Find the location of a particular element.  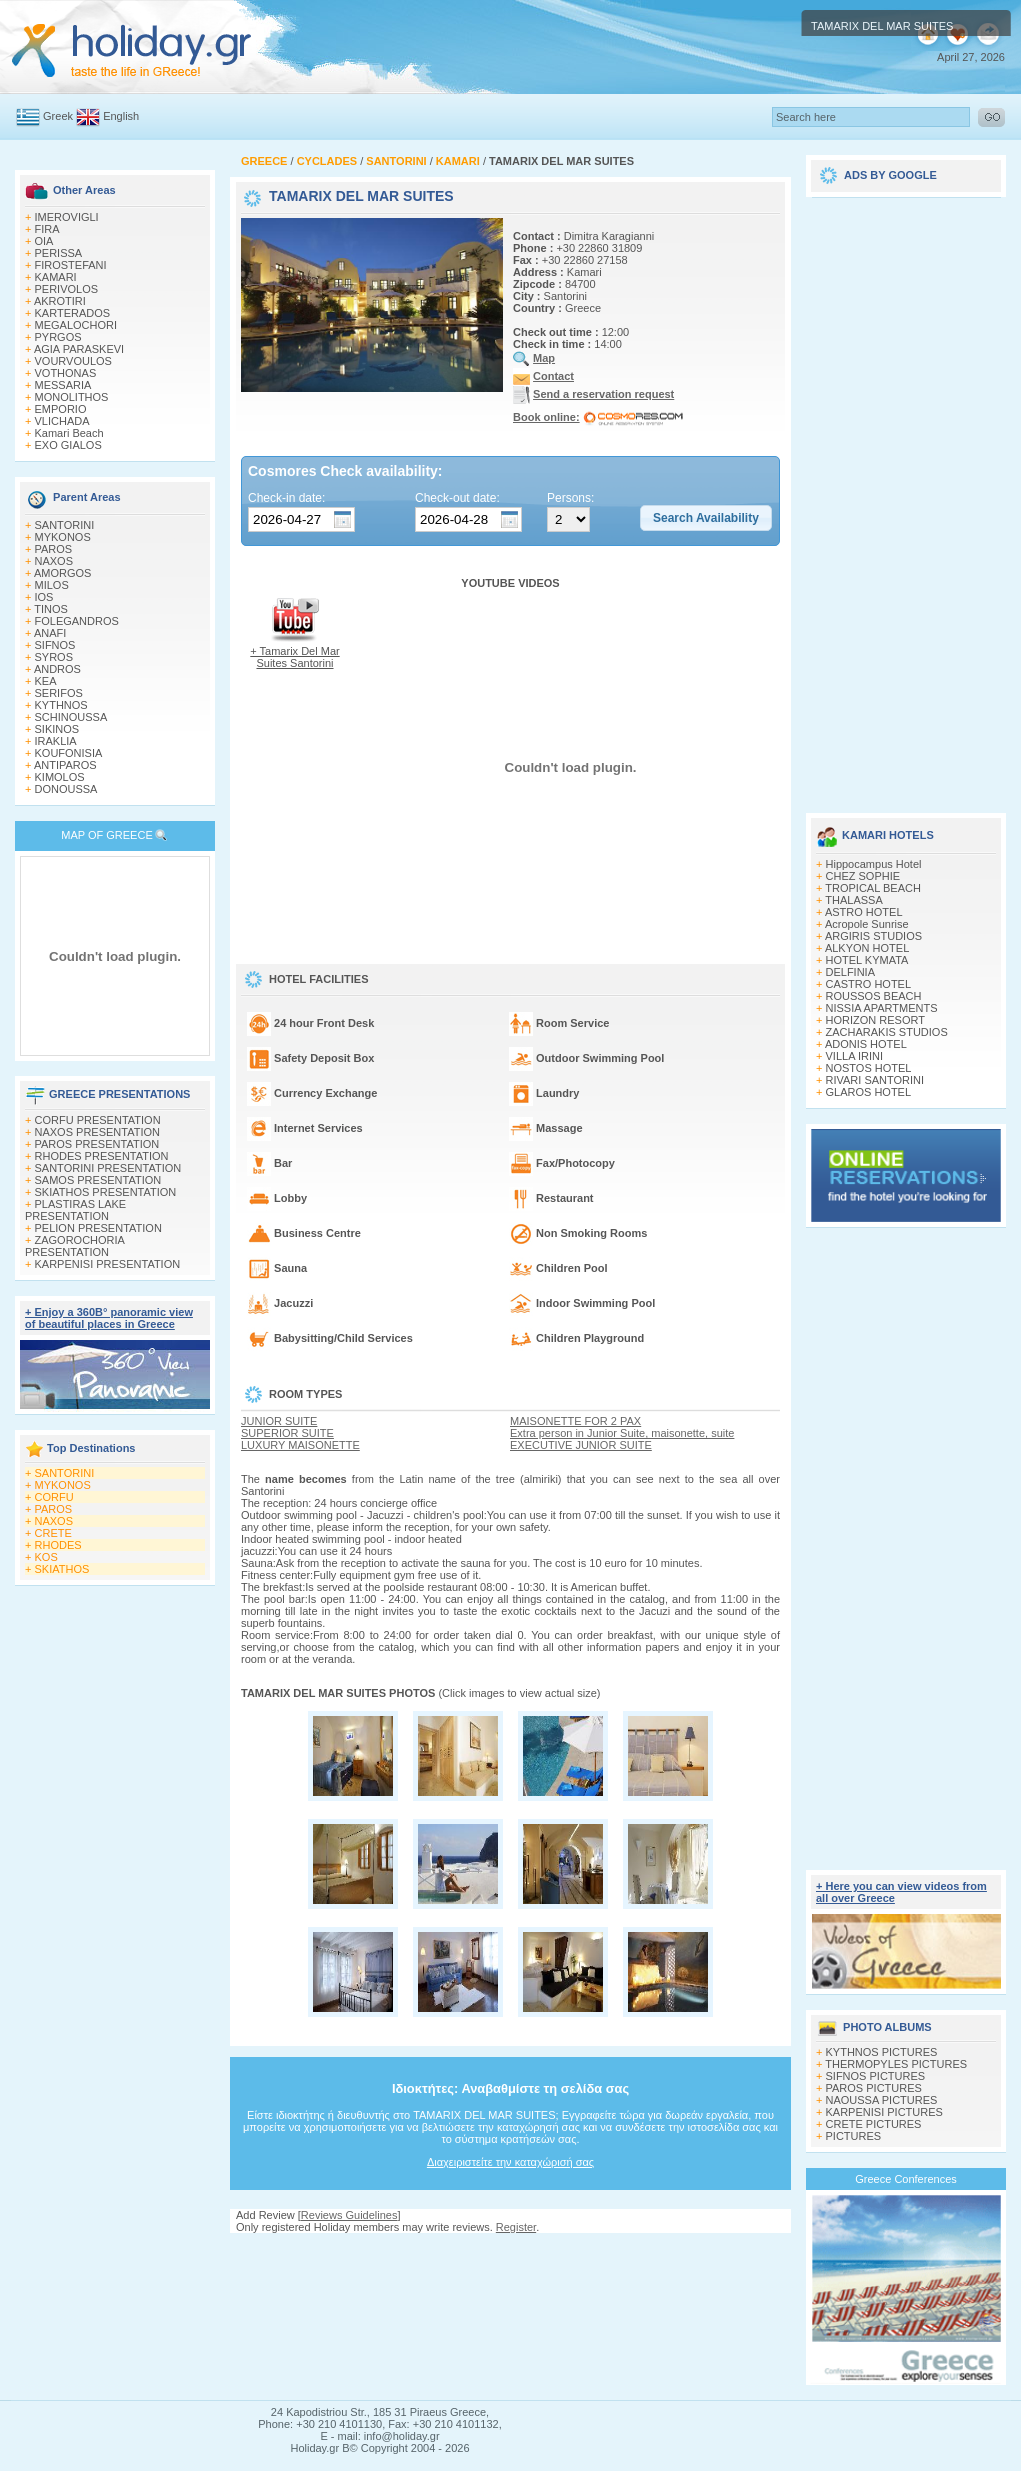

KYTHNOS is located at coordinates (61, 705).